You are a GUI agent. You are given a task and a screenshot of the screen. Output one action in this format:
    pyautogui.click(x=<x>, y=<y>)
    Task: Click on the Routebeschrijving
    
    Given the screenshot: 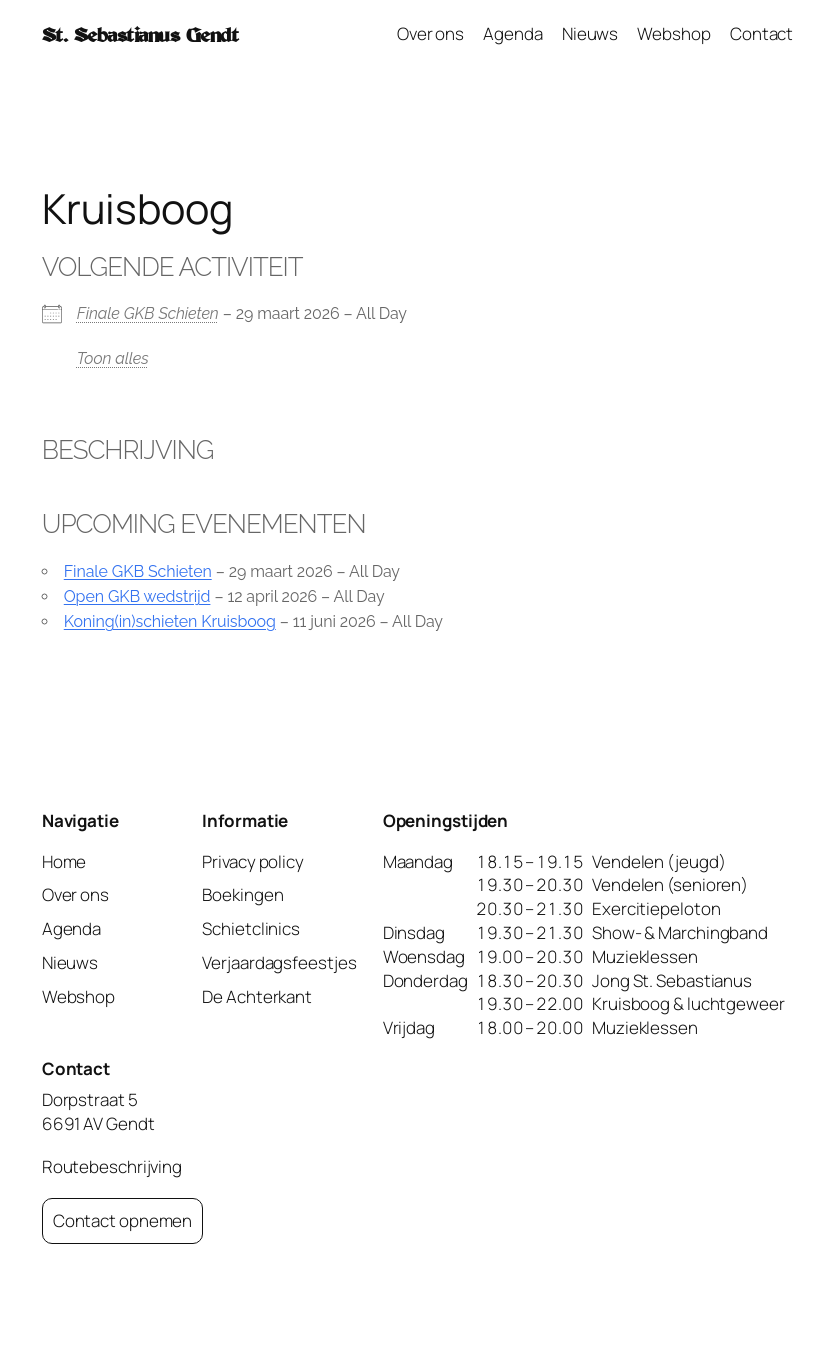 What is the action you would take?
    pyautogui.click(x=112, y=1166)
    